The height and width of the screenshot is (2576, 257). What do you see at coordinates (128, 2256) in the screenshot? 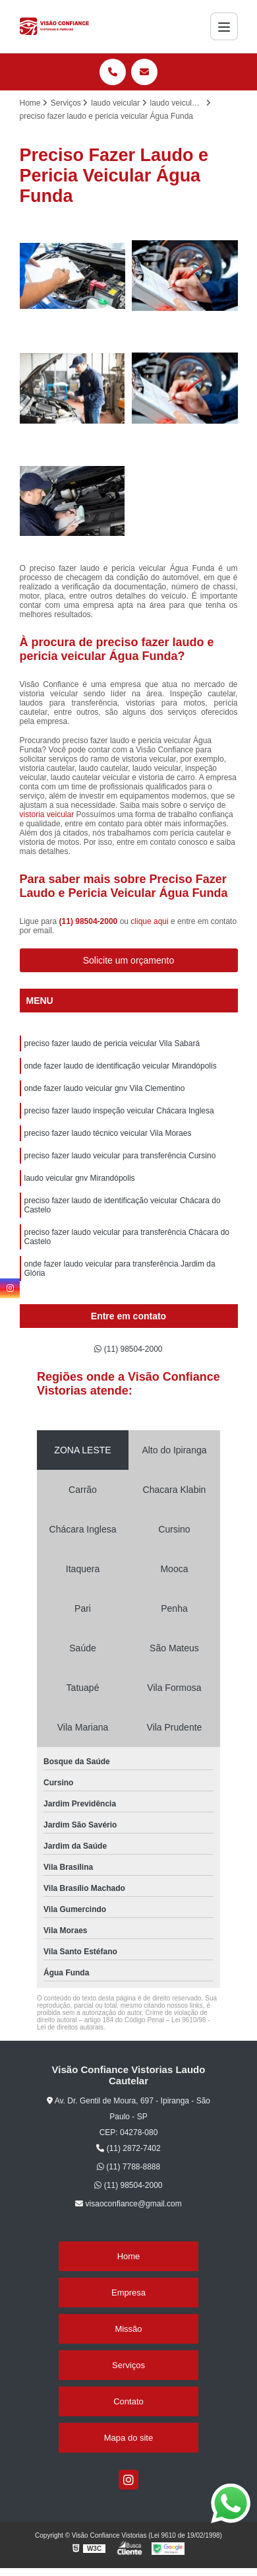
I see `Home` at bounding box center [128, 2256].